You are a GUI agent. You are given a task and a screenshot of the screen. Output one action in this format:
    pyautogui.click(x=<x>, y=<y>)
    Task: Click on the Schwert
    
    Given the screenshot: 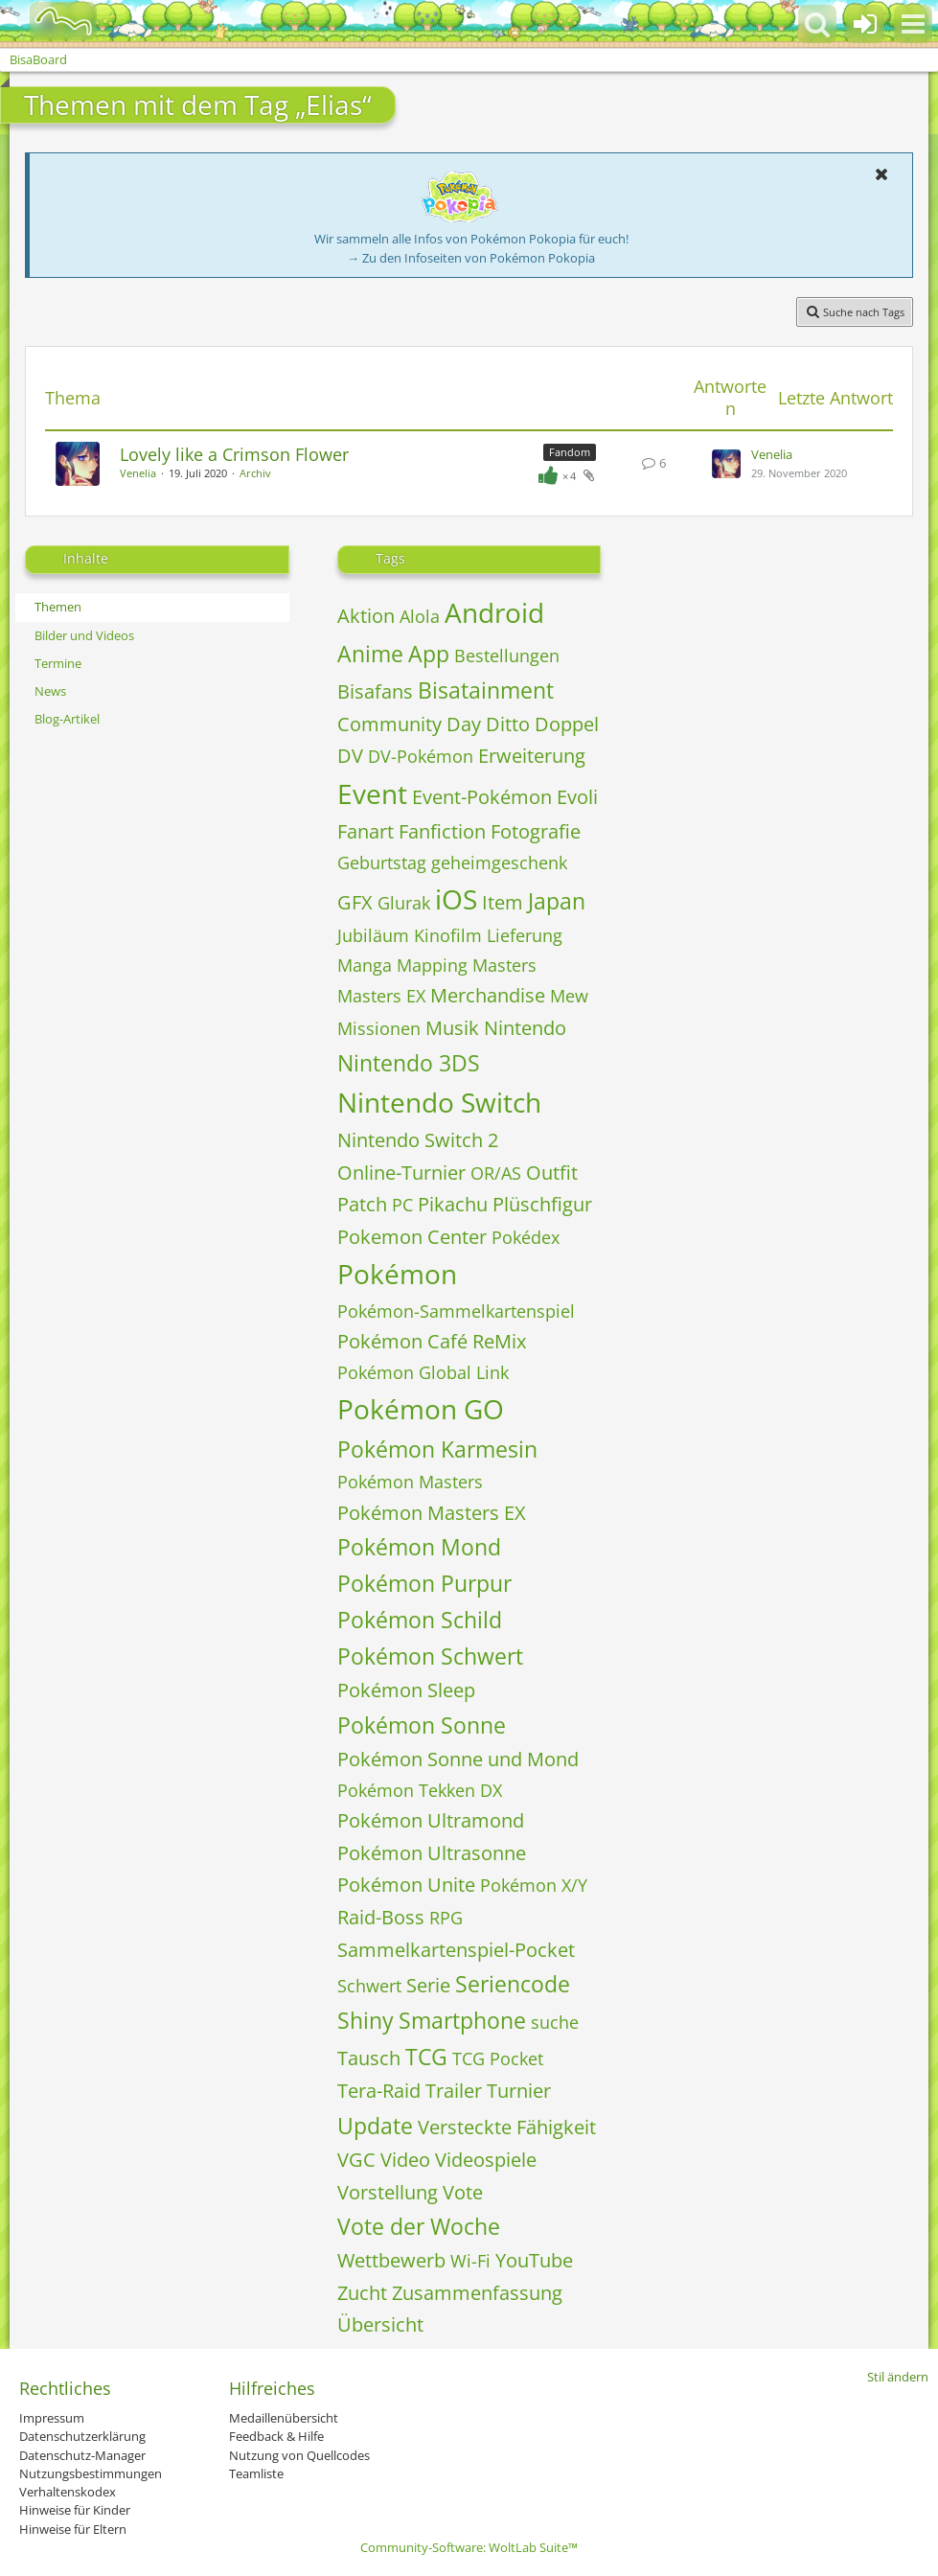 What is the action you would take?
    pyautogui.click(x=369, y=1985)
    